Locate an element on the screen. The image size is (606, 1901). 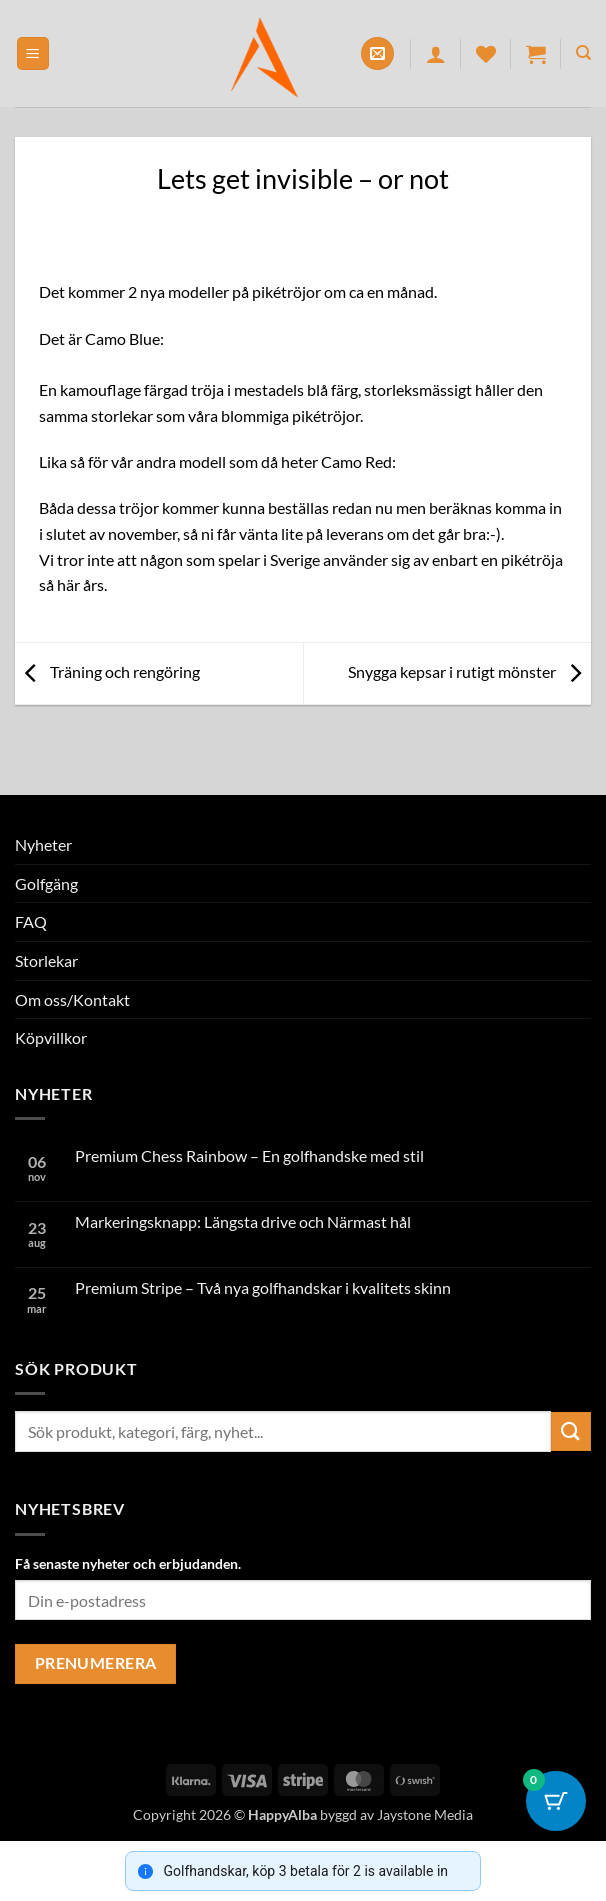
Jaystone Media is located at coordinates (425, 1814).